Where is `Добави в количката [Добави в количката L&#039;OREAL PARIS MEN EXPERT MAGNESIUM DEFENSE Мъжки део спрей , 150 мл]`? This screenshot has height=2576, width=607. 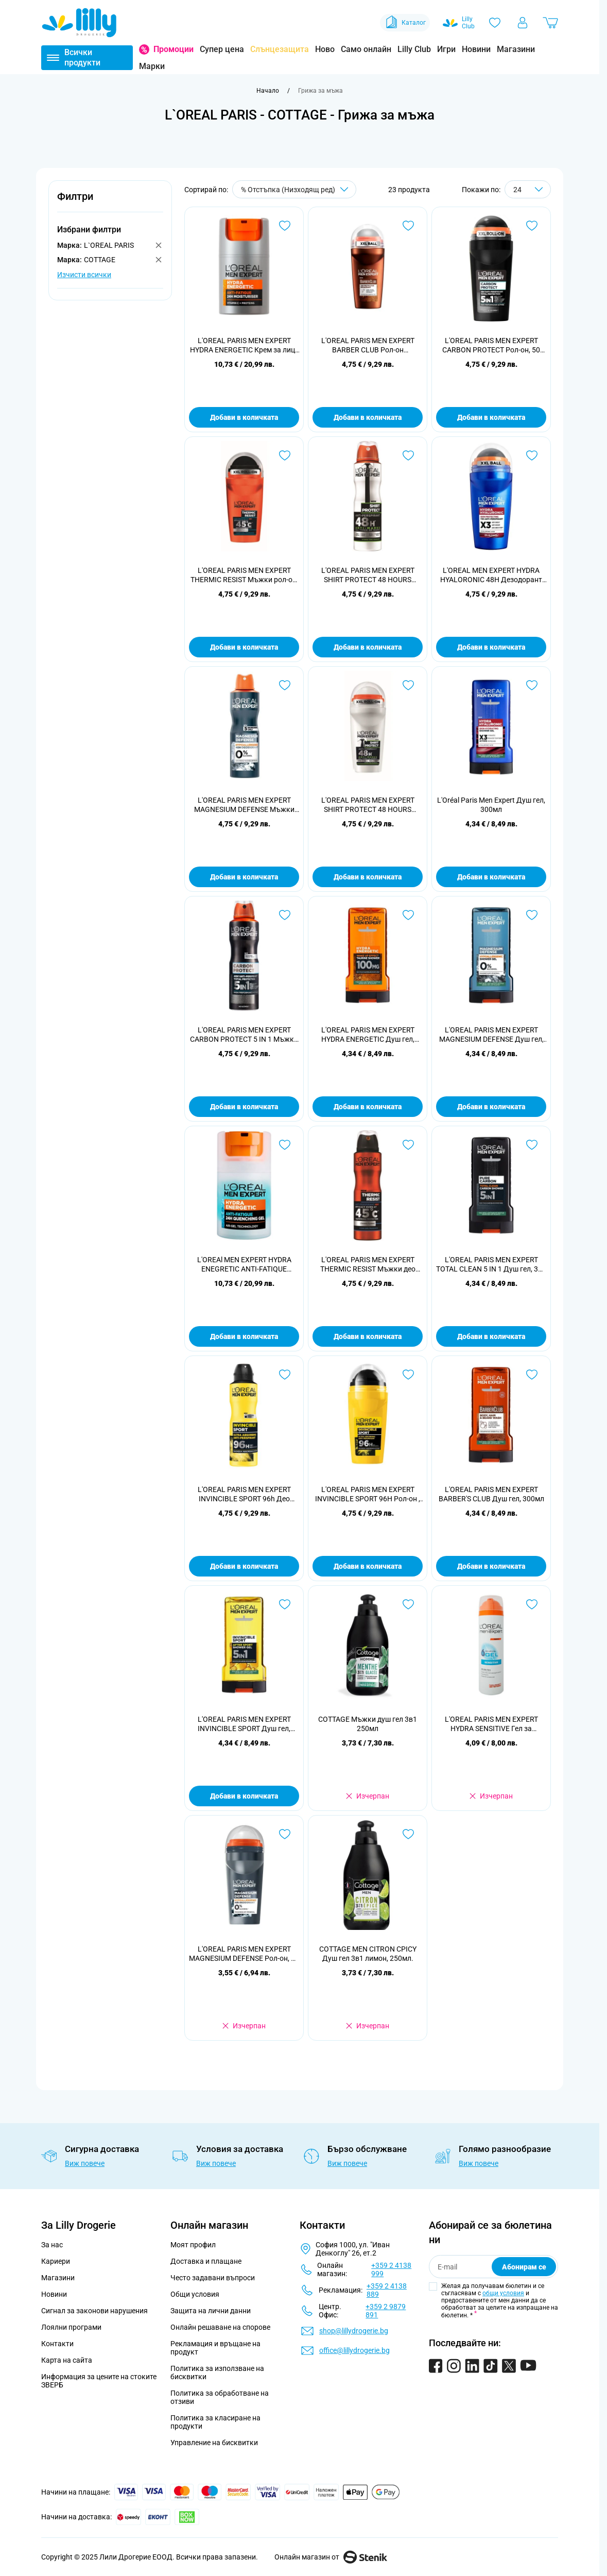 Добави в количката [Добави в количката L&#039;OREAL PARIS MEN EXPERT MAGNESIUM DEFENSE Мъжки део спрей , 150 мл] is located at coordinates (244, 877).